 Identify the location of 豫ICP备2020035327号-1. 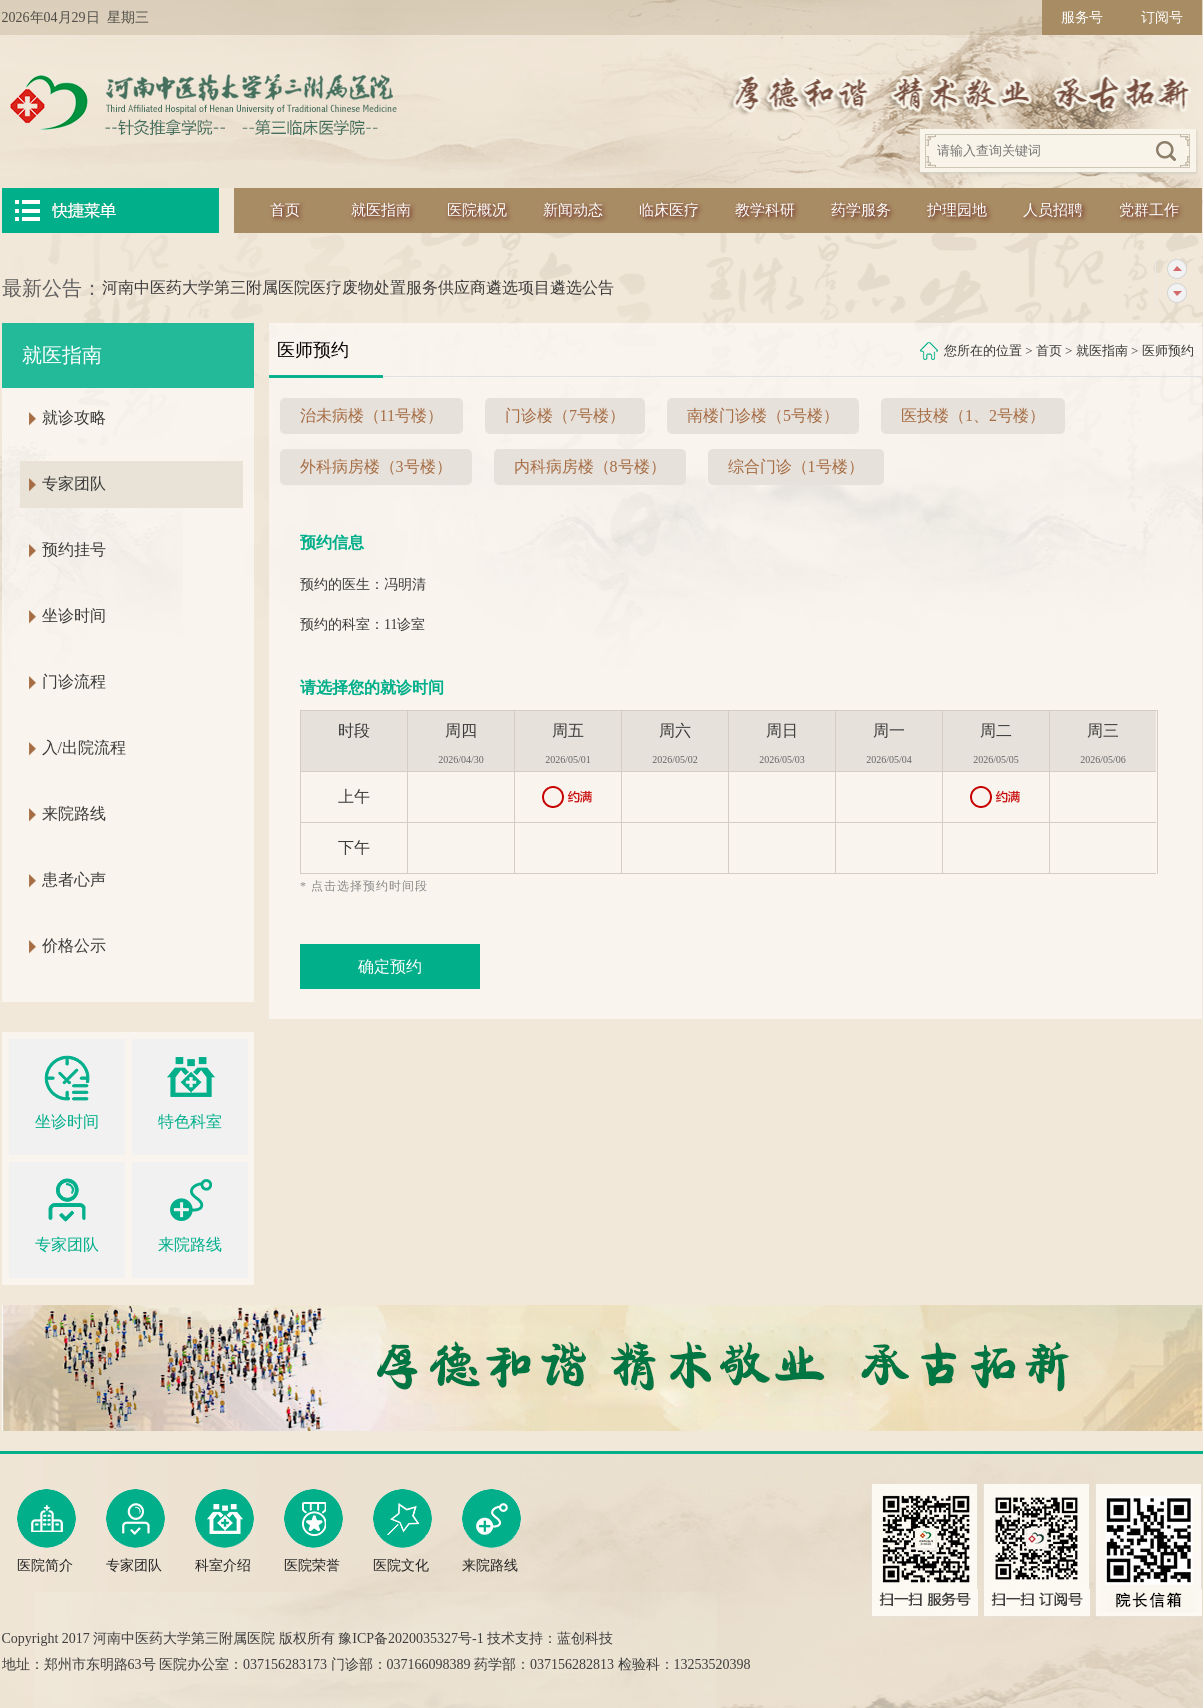
(410, 1638).